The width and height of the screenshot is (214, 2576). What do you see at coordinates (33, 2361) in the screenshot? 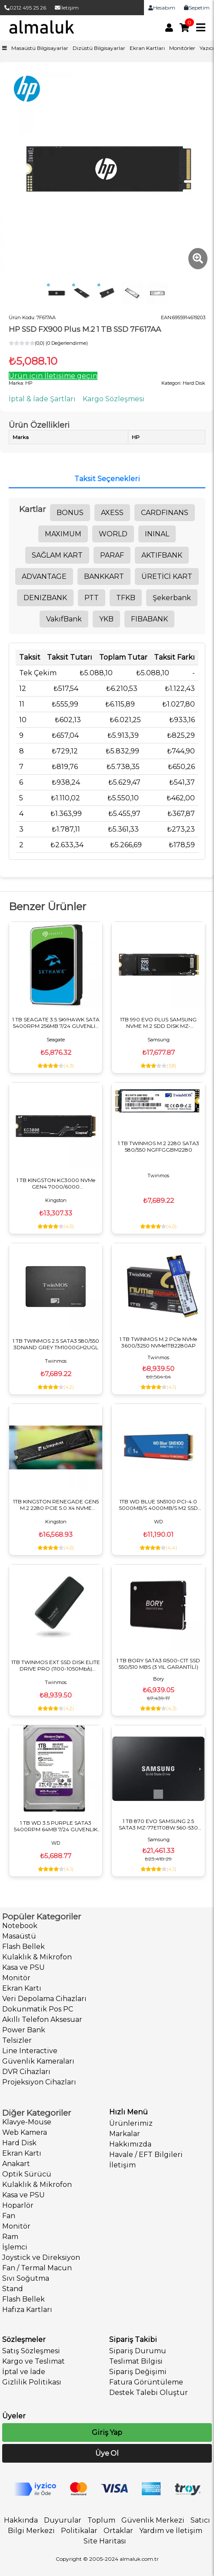
I see `Kargo ve Teslimat` at bounding box center [33, 2361].